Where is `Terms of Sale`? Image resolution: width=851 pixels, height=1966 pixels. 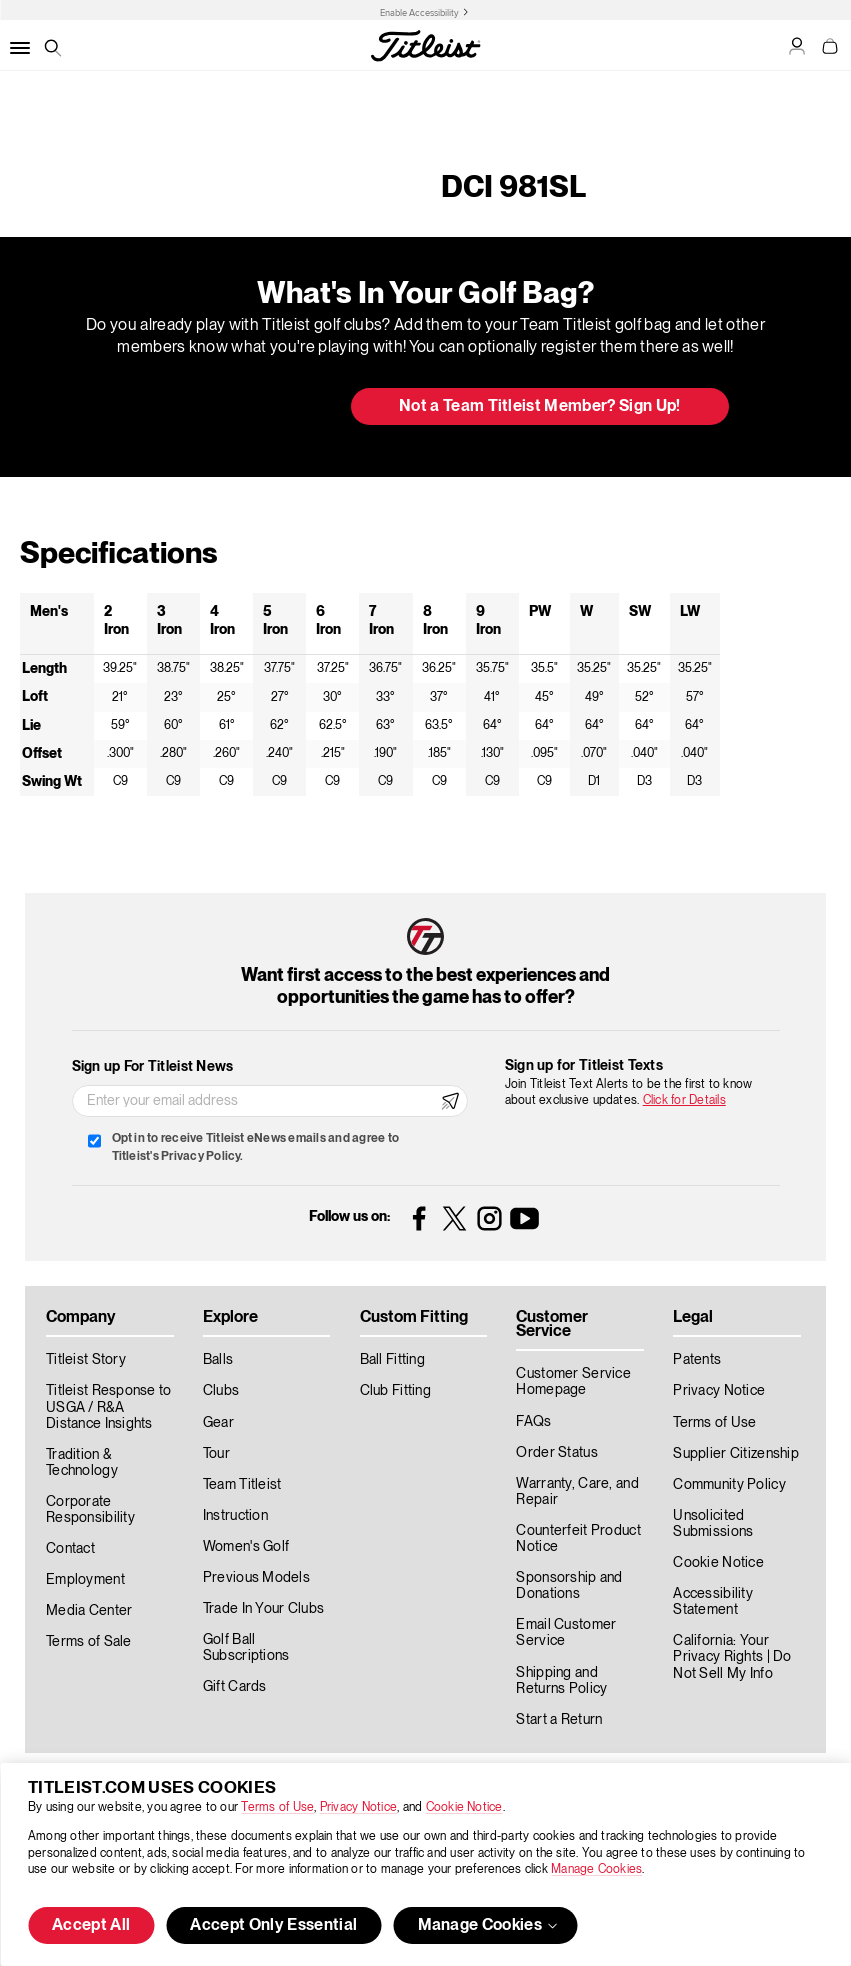
Terms of Sale is located at coordinates (89, 1642).